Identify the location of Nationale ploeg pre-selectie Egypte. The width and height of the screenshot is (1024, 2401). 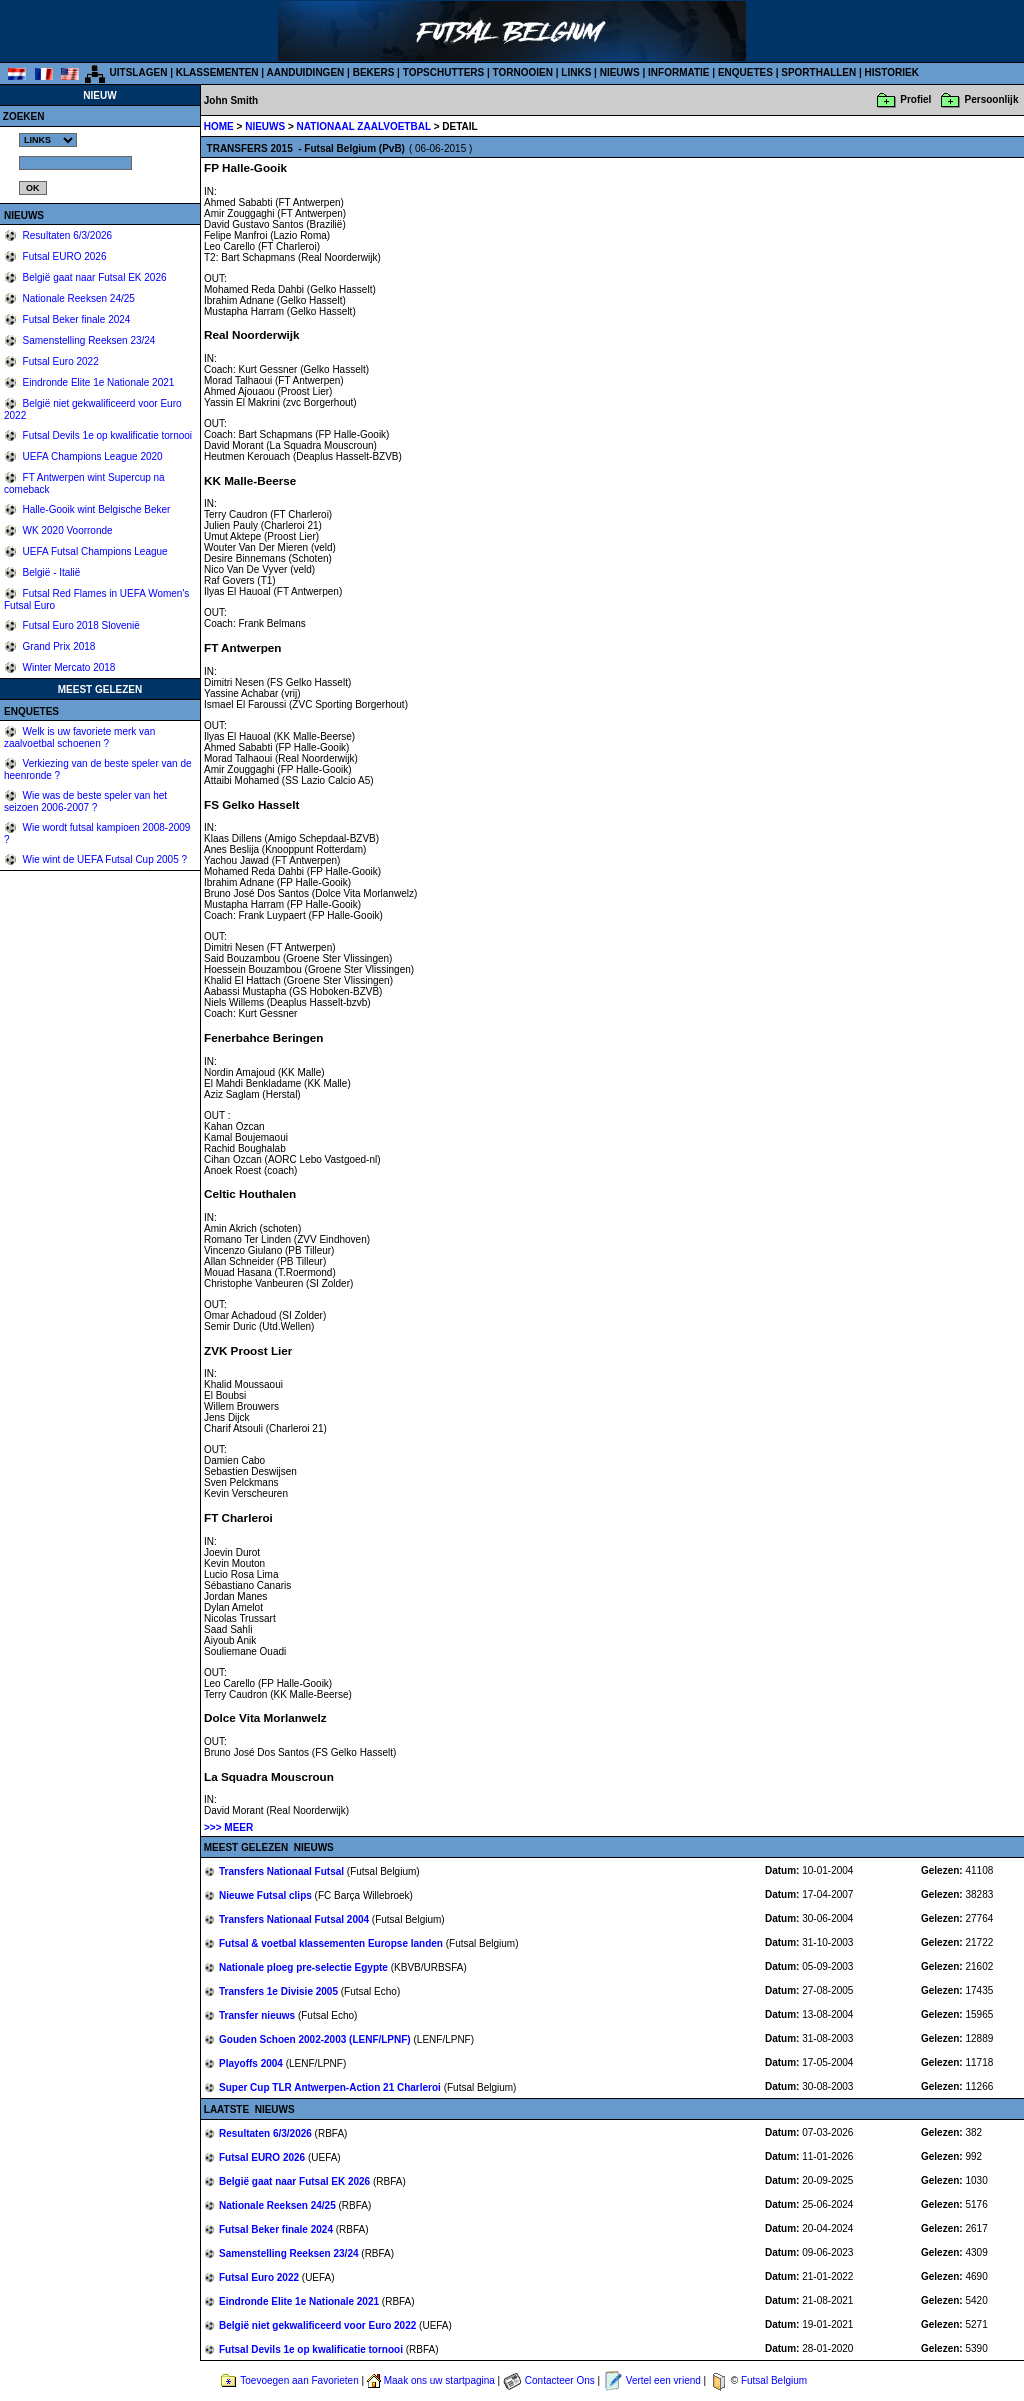
(305, 1967).